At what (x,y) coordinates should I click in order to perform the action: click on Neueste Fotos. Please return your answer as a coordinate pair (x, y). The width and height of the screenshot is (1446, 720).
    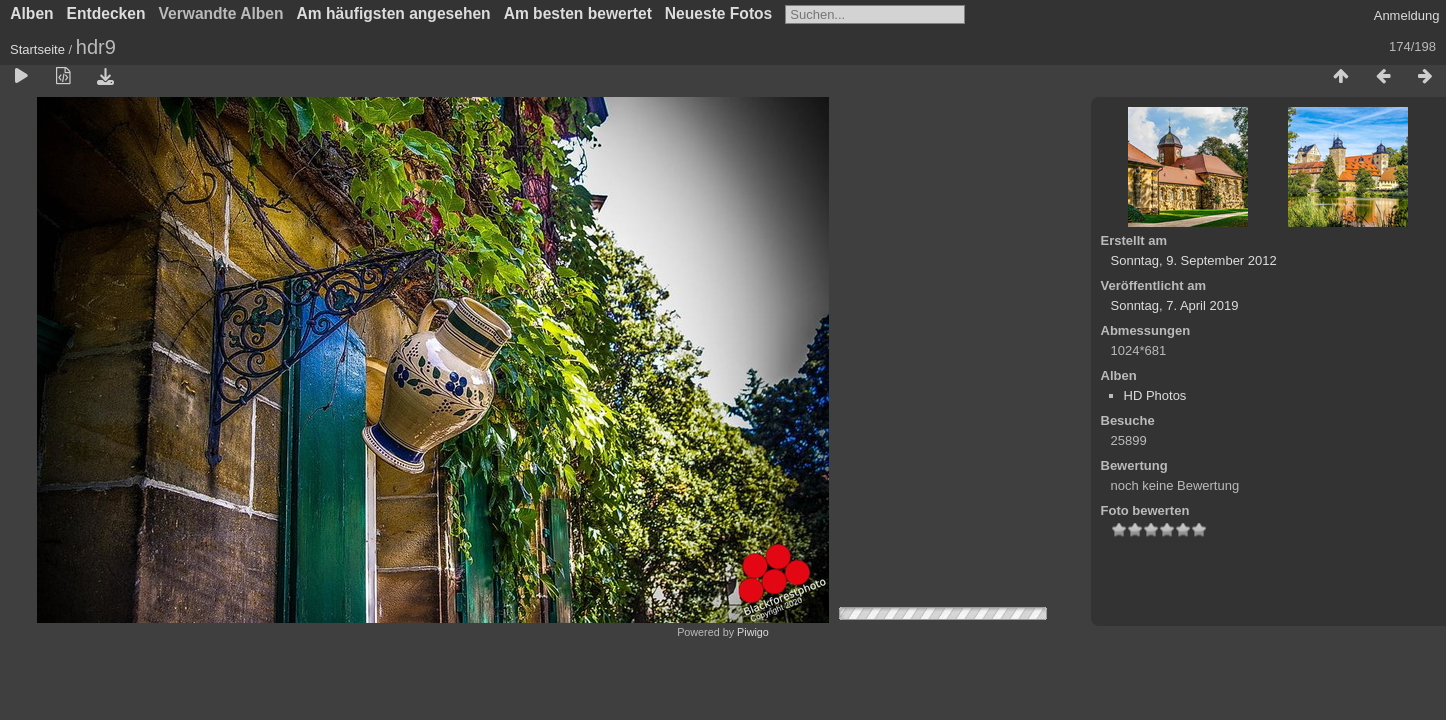
    Looking at the image, I should click on (718, 13).